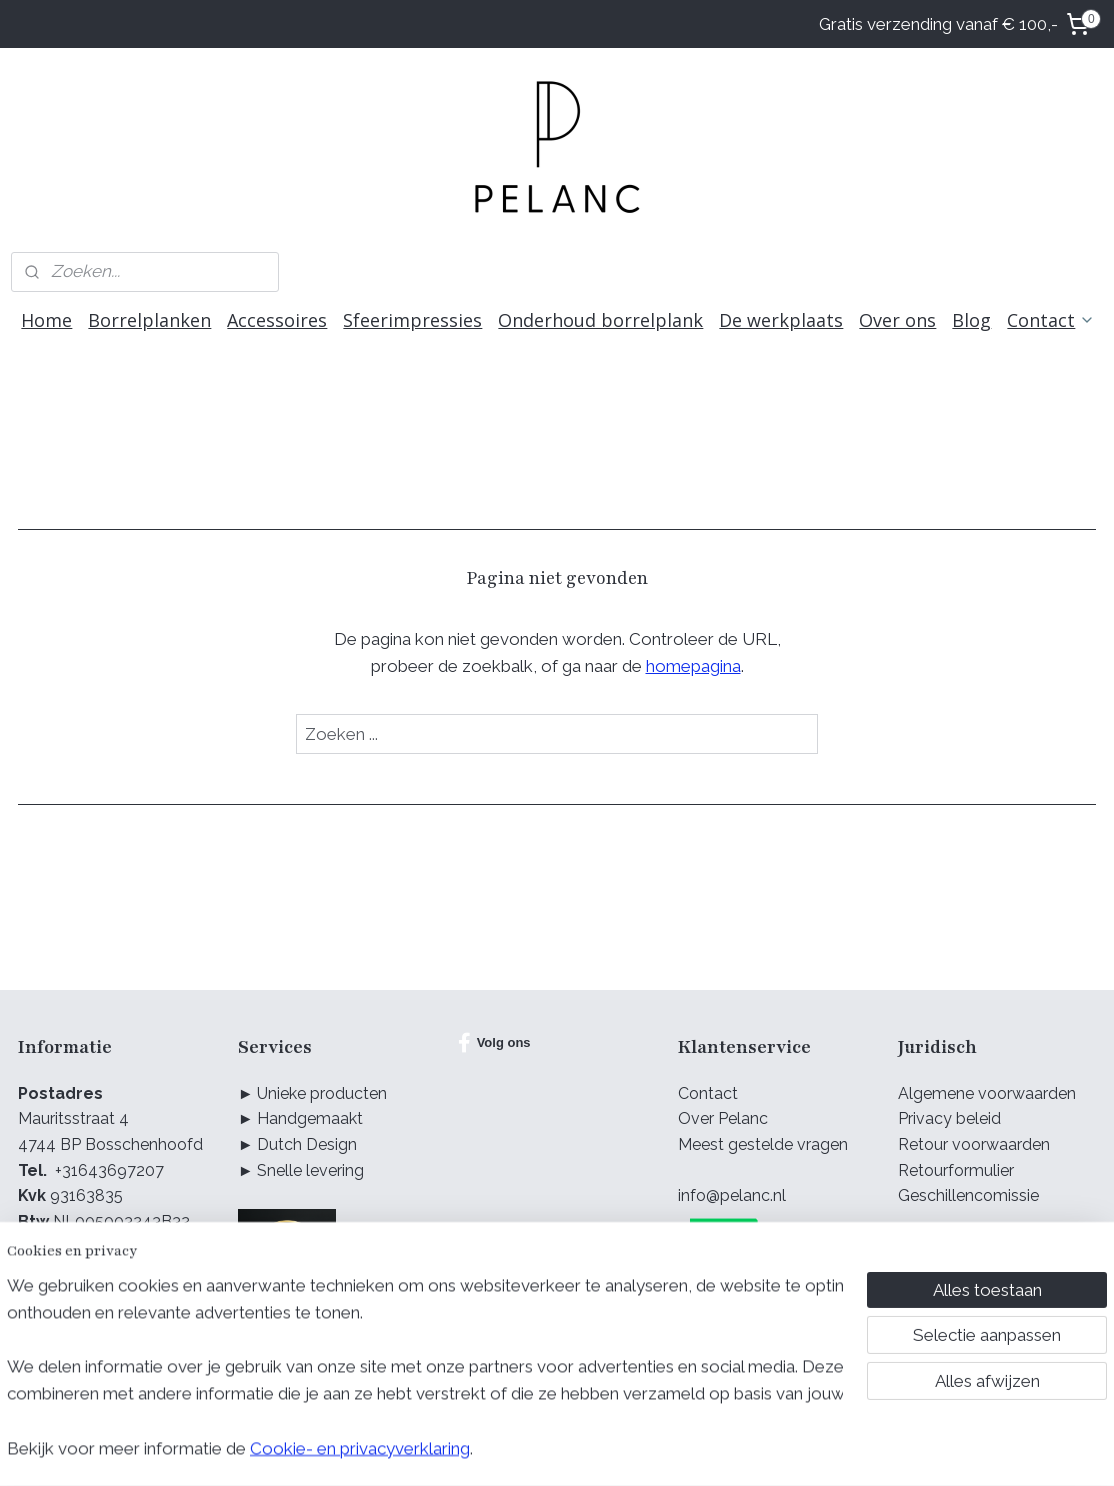 This screenshot has height=1486, width=1114. Describe the element at coordinates (971, 320) in the screenshot. I see `Blog` at that location.